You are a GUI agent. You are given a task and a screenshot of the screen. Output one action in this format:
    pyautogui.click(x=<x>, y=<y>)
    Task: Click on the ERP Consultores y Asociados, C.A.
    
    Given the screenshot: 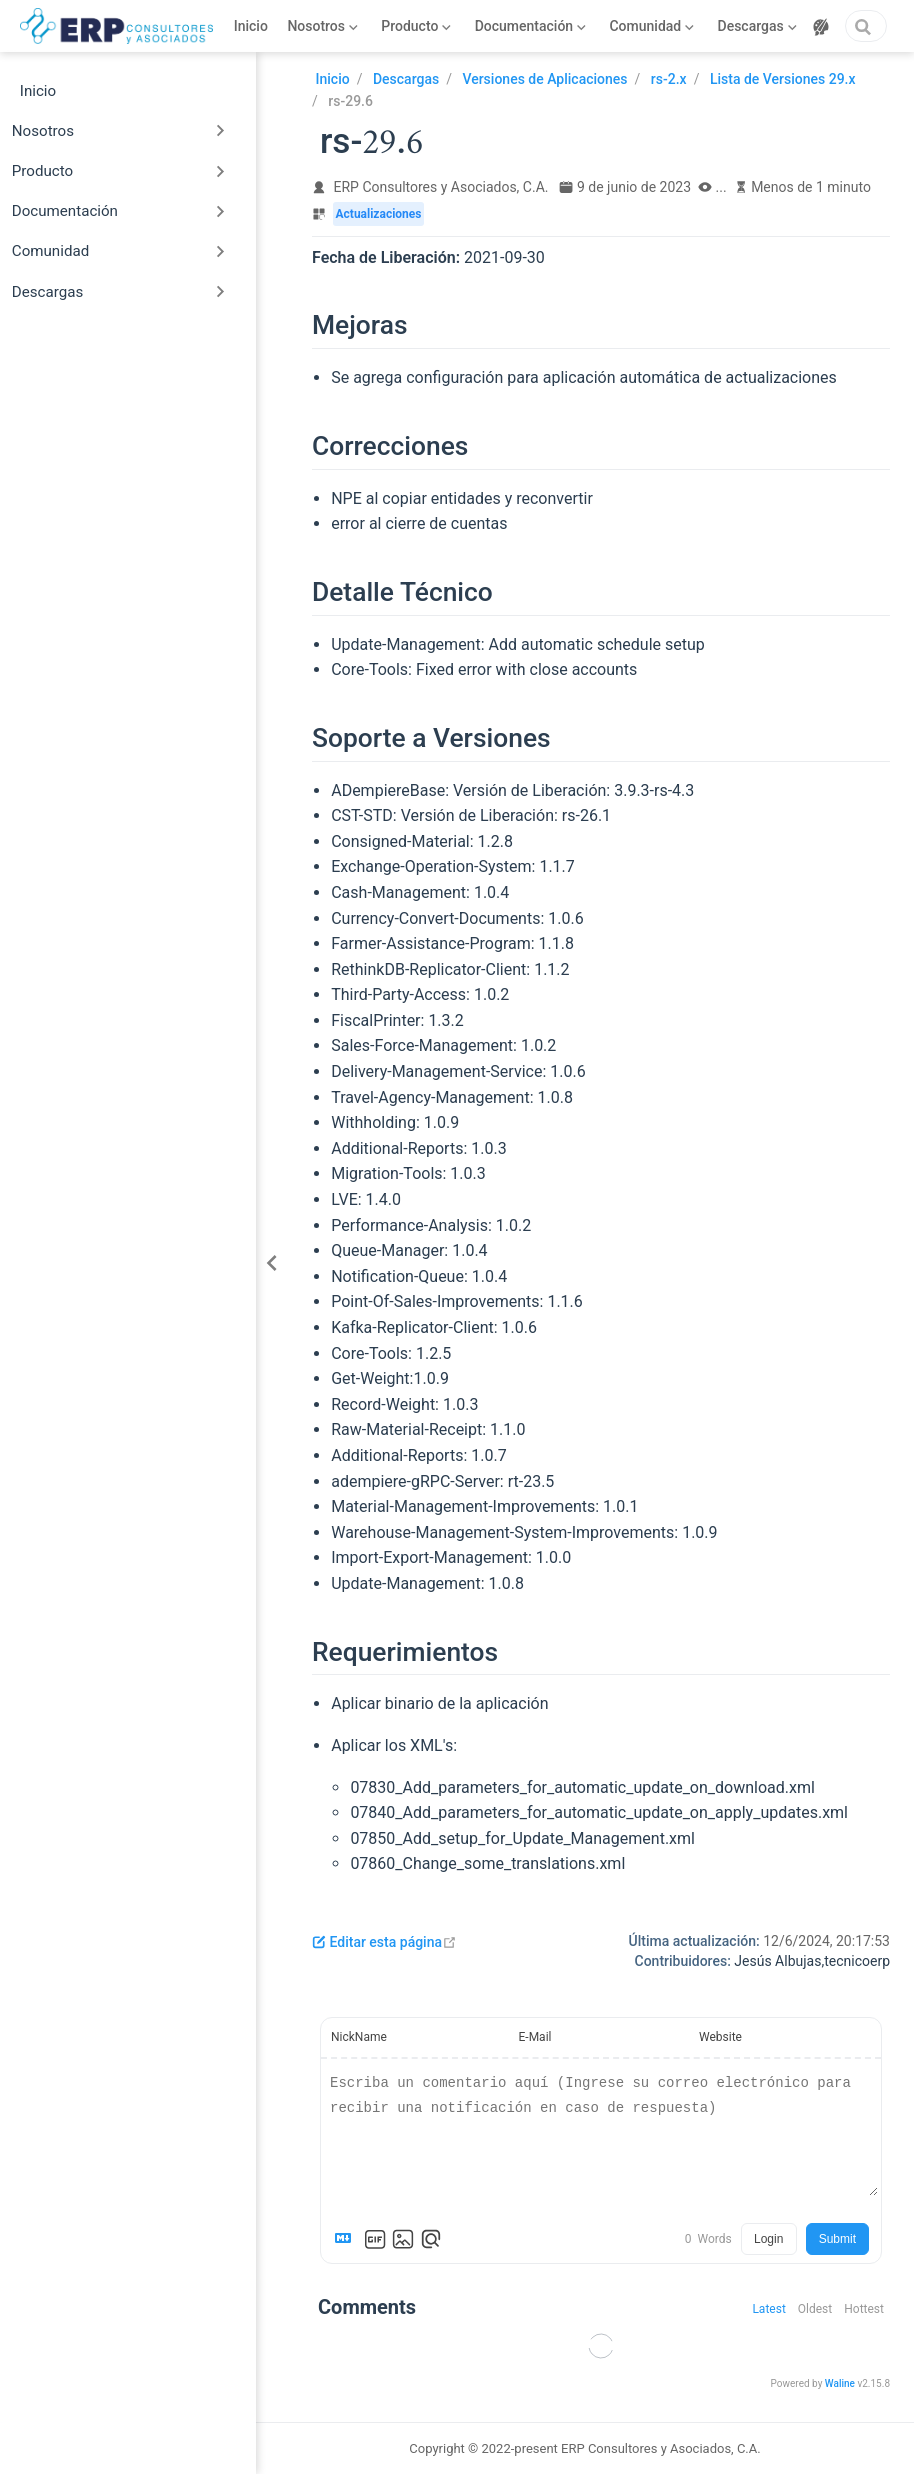 What is the action you would take?
    pyautogui.click(x=441, y=187)
    